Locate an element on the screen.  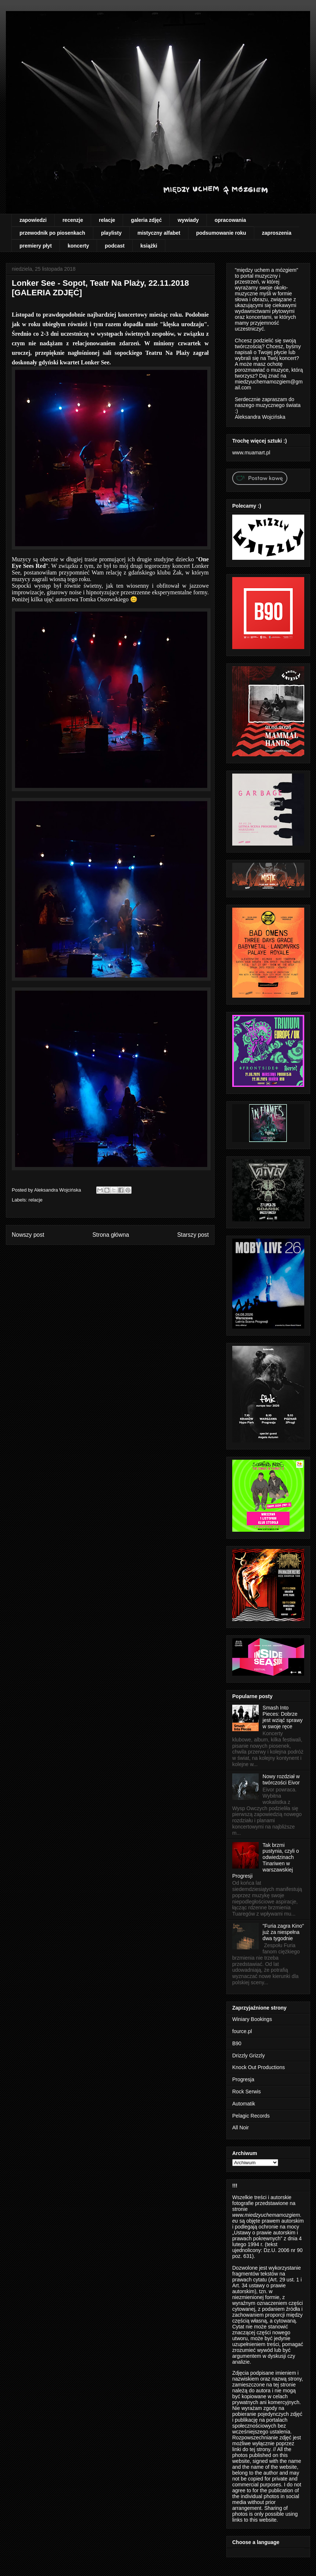
Progresja is located at coordinates (243, 2079).